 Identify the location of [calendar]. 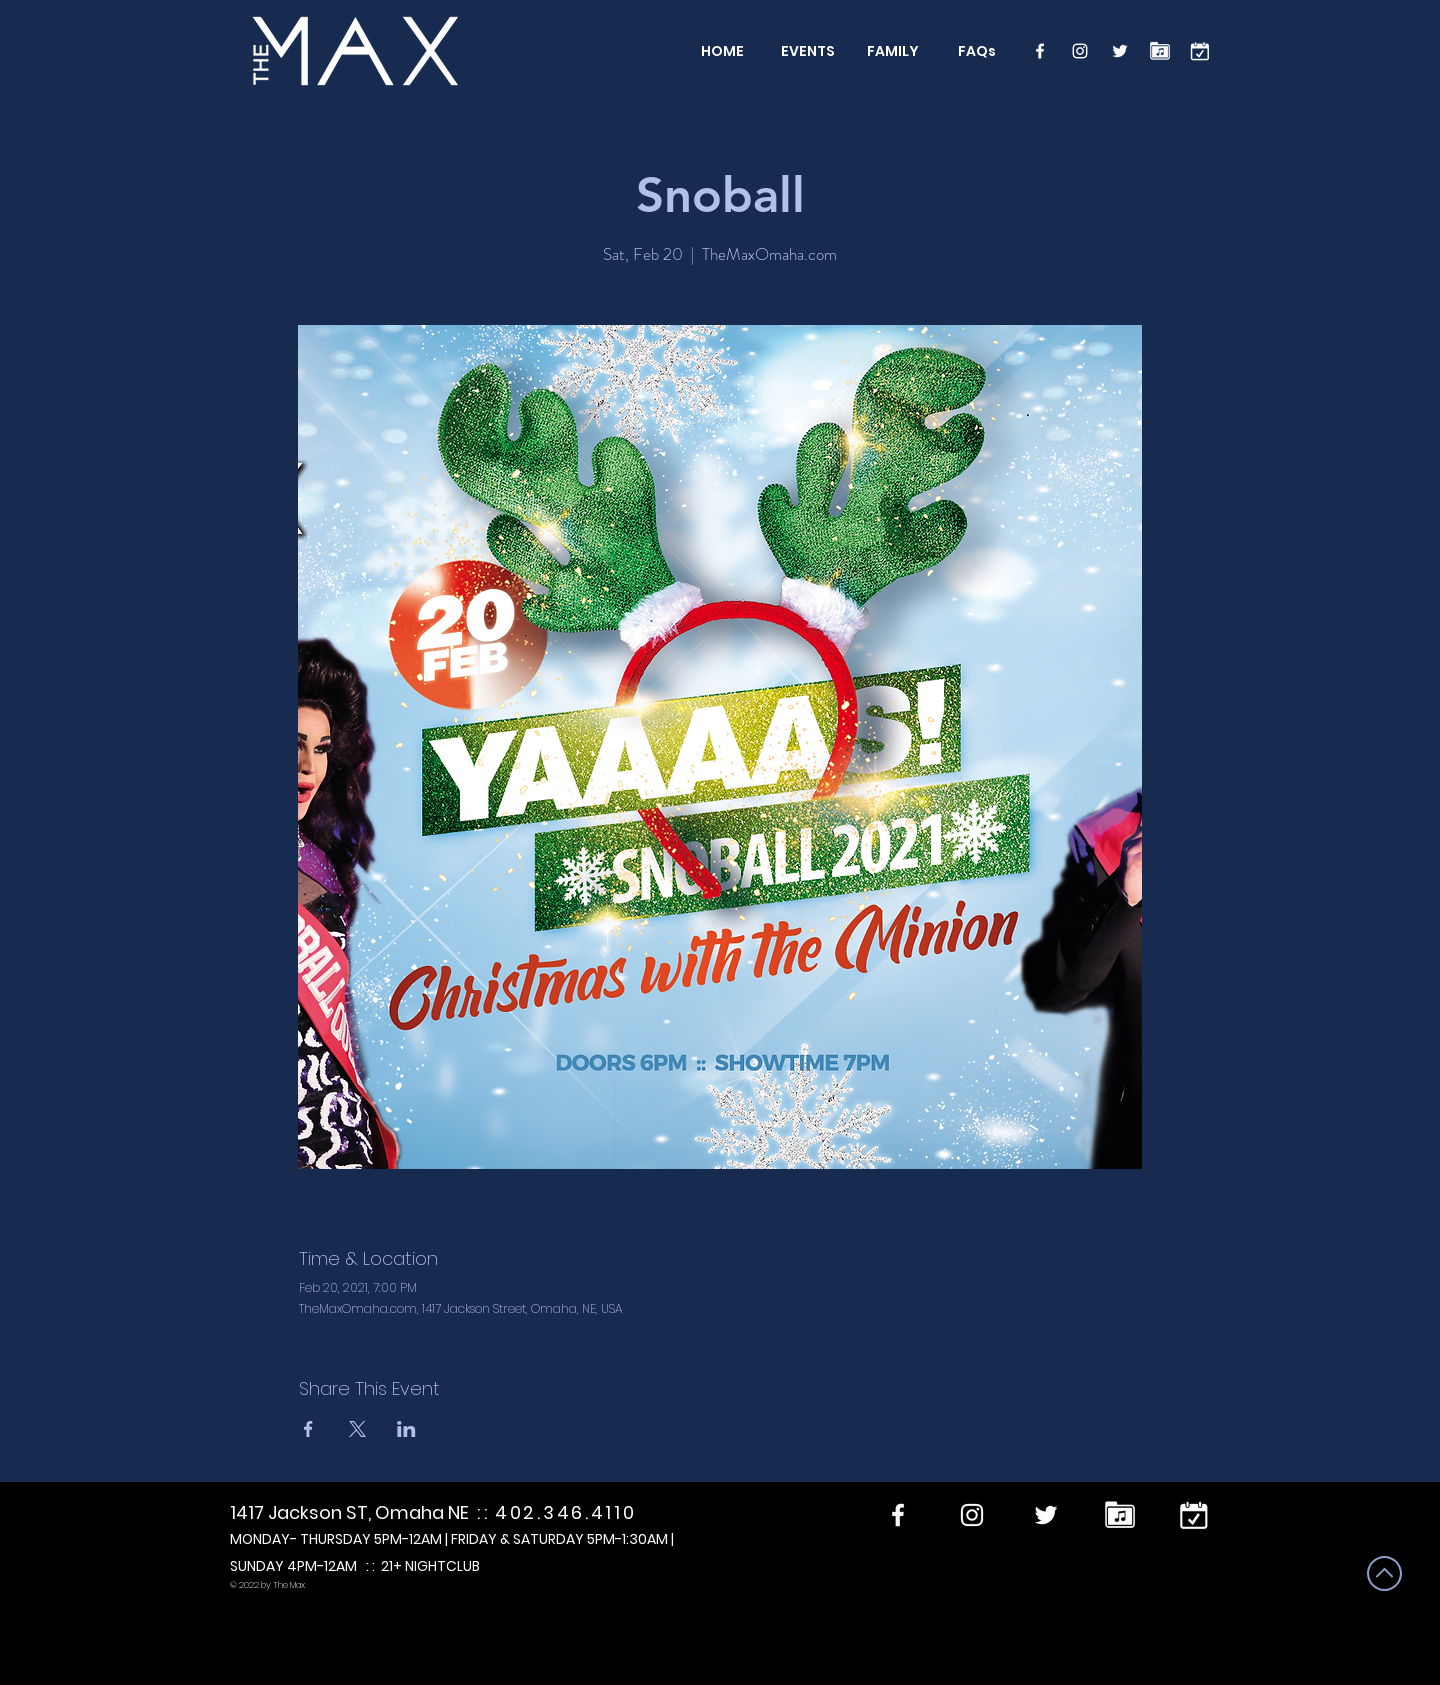
(1200, 51).